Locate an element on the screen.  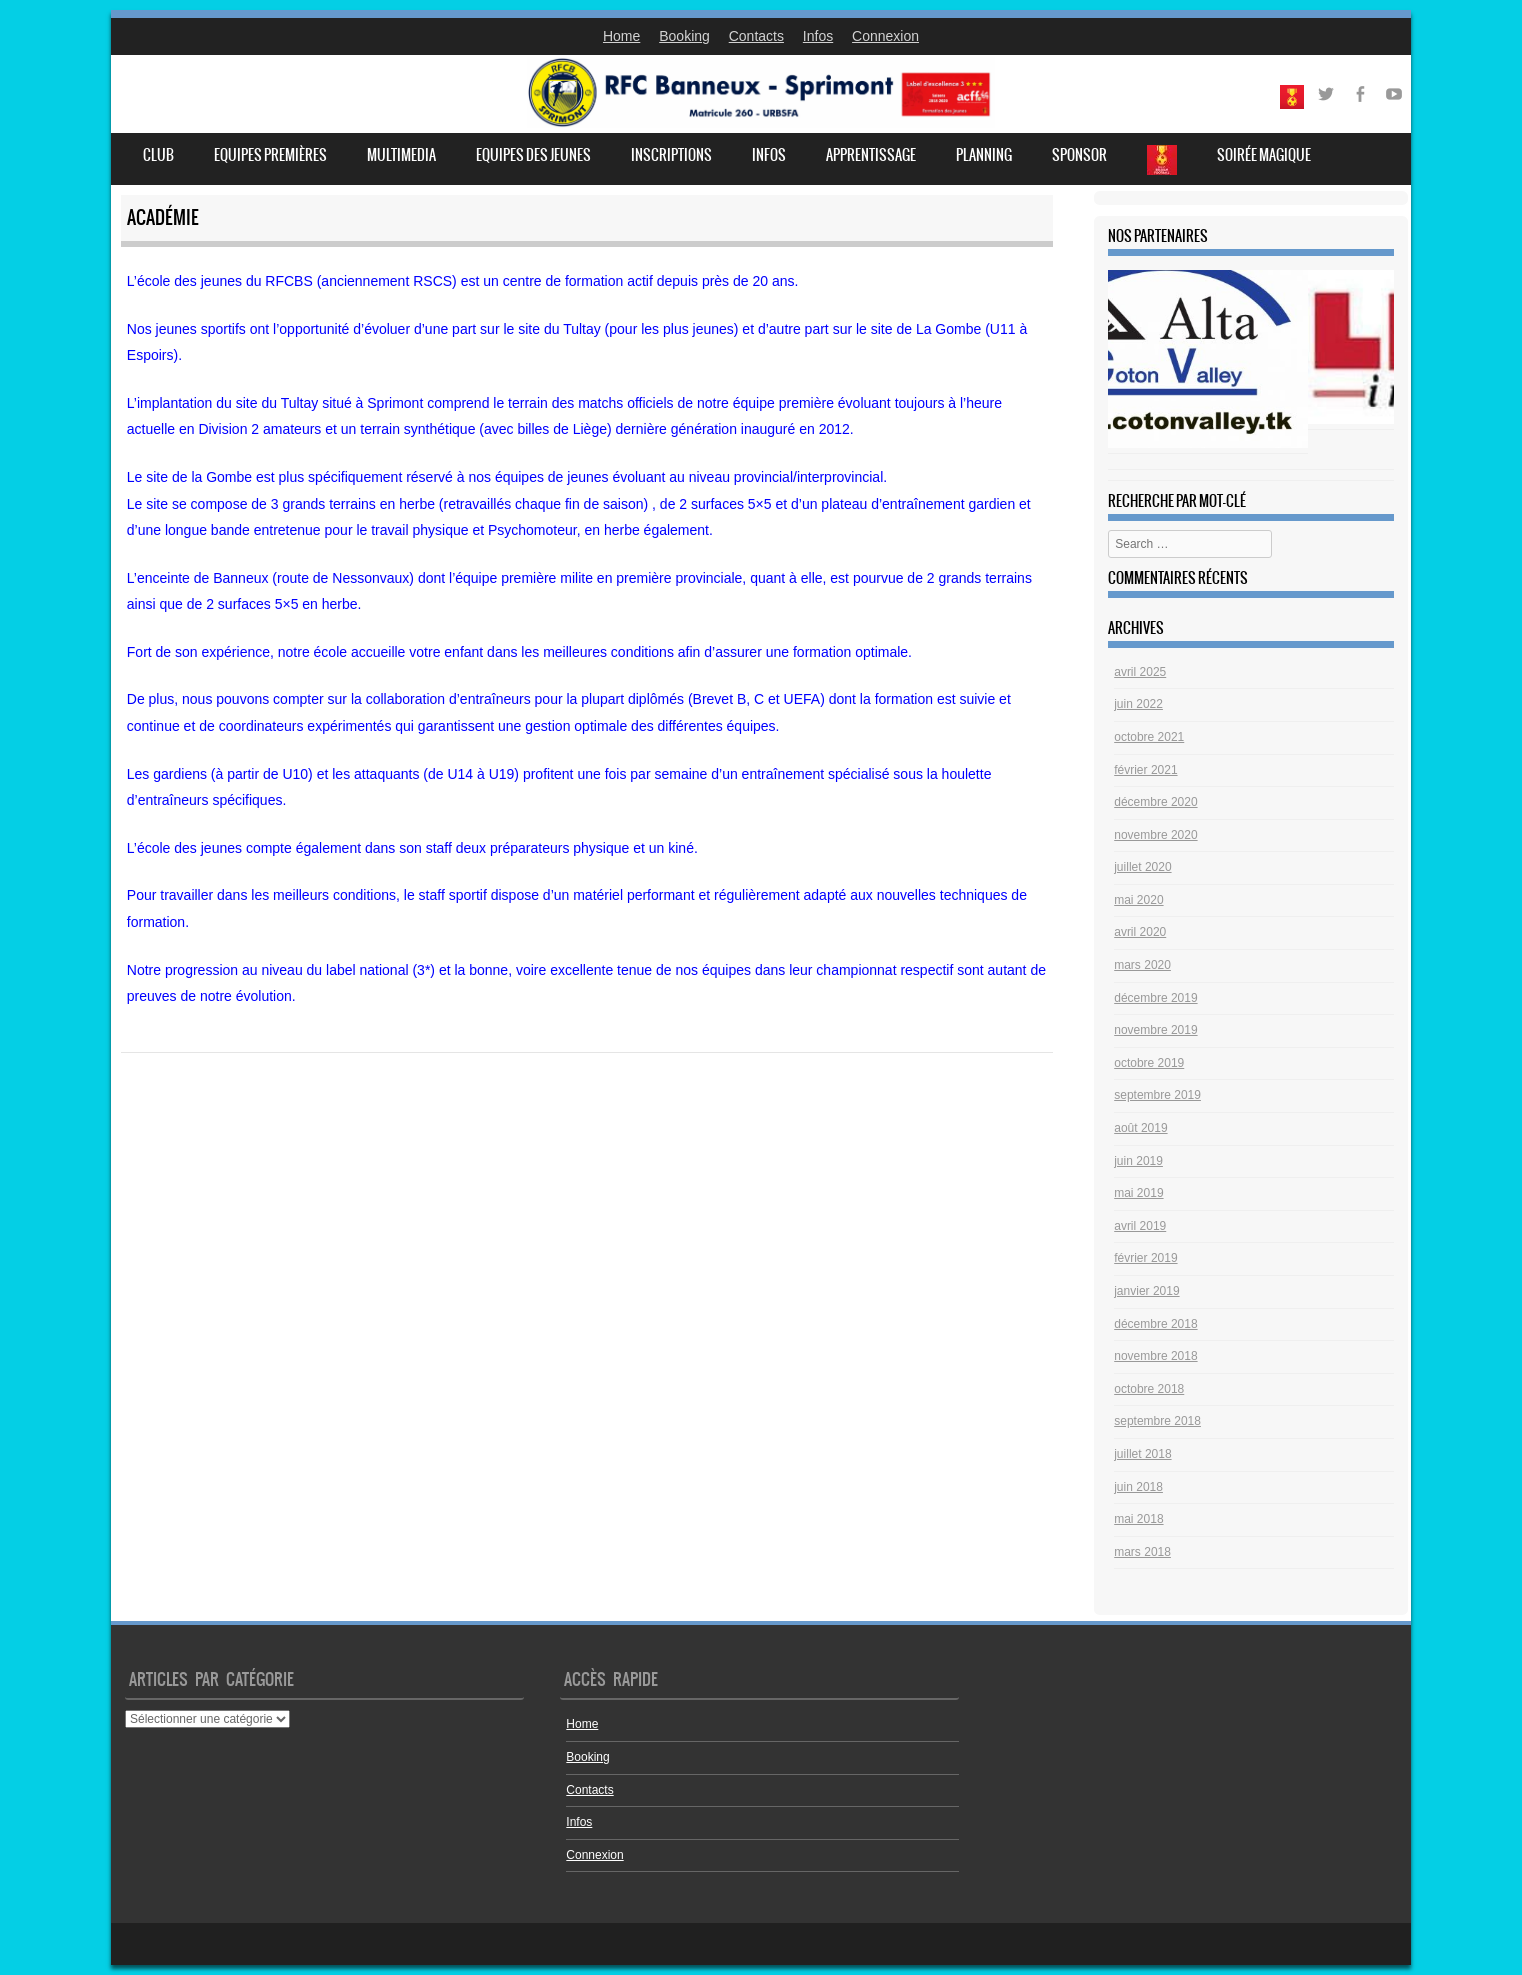
juillet 2018 is located at coordinates (1142, 1454).